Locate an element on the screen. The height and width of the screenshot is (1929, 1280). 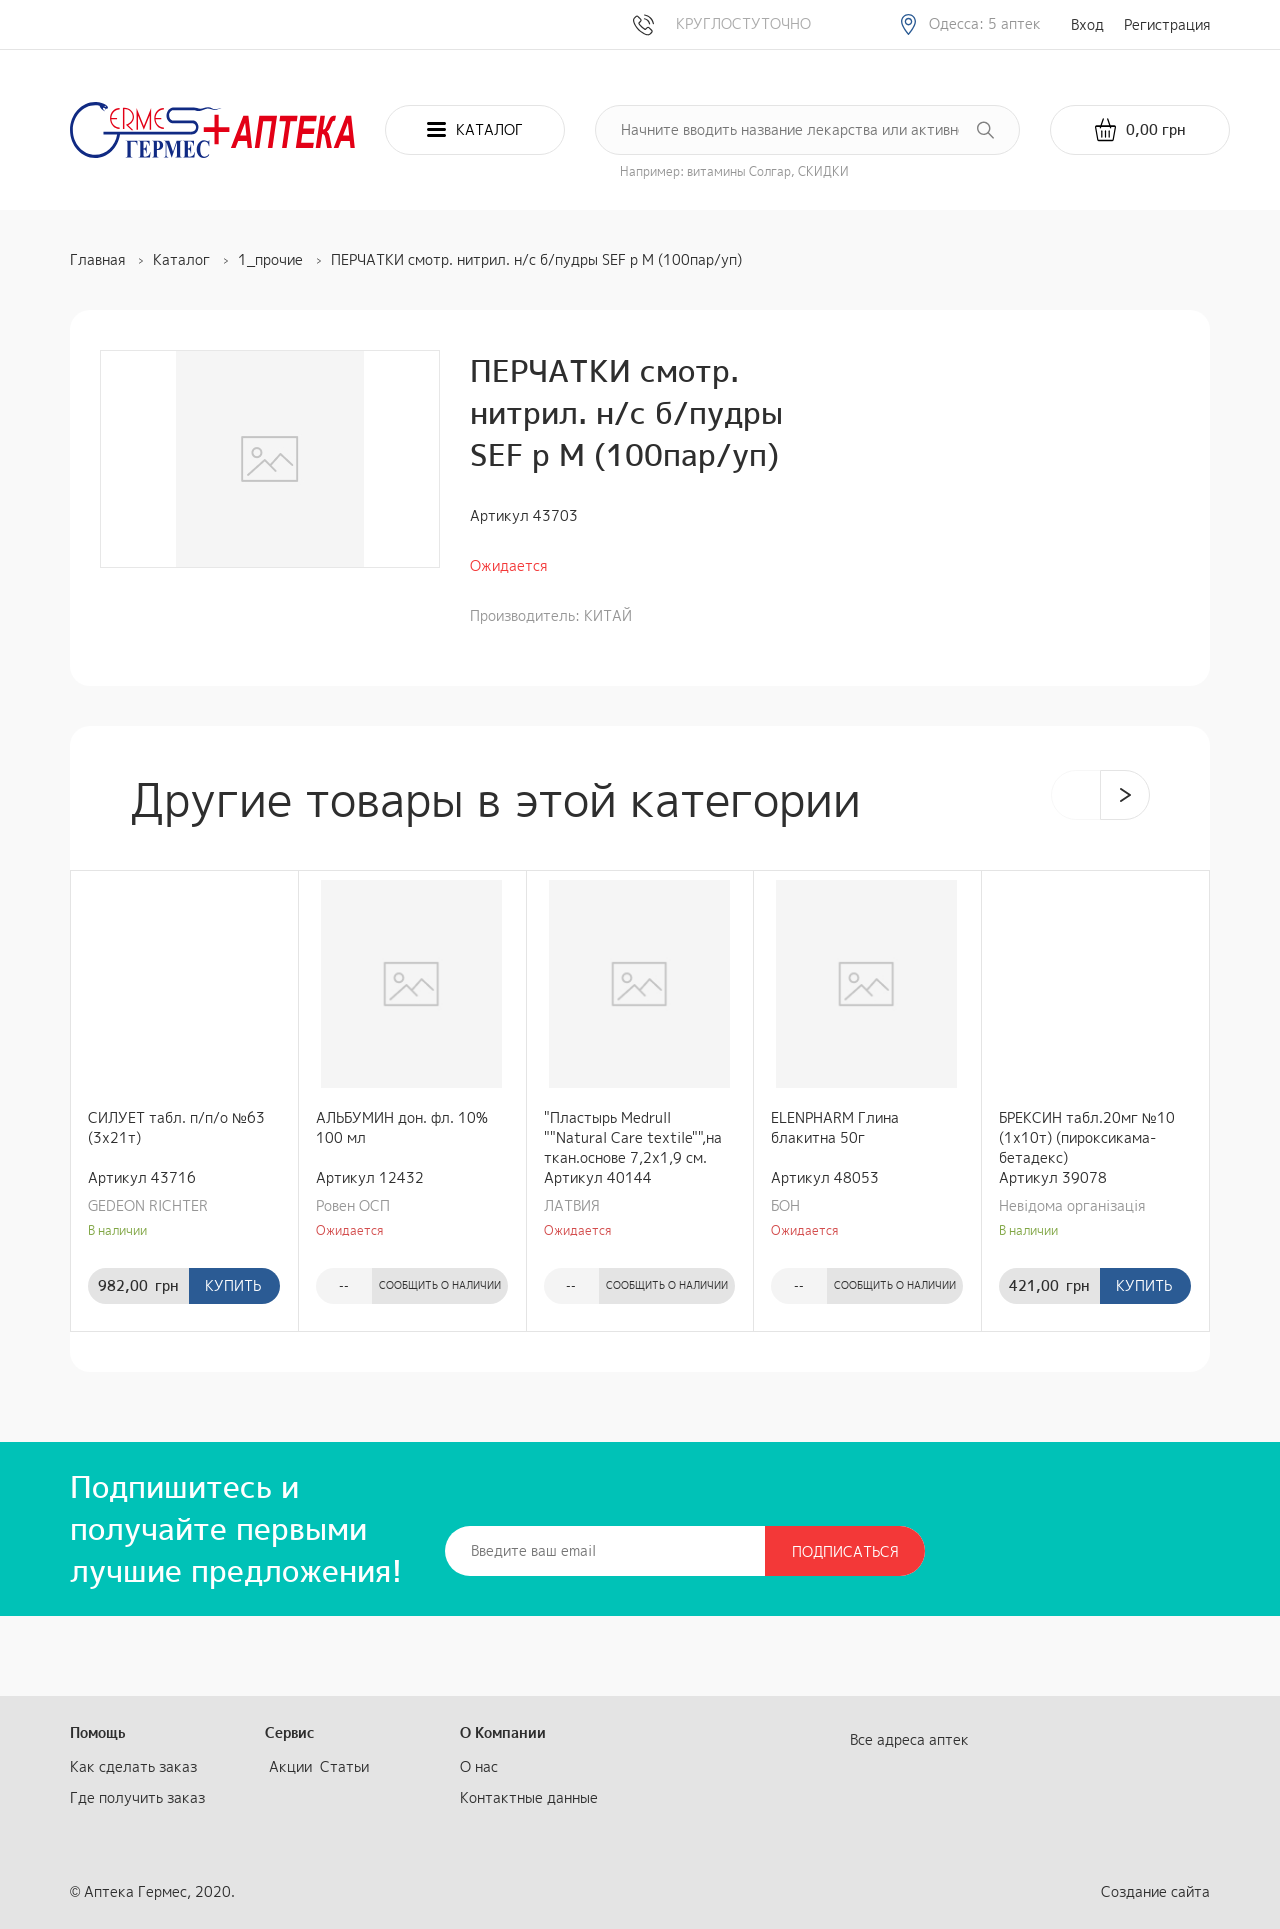
О нас is located at coordinates (479, 1766).